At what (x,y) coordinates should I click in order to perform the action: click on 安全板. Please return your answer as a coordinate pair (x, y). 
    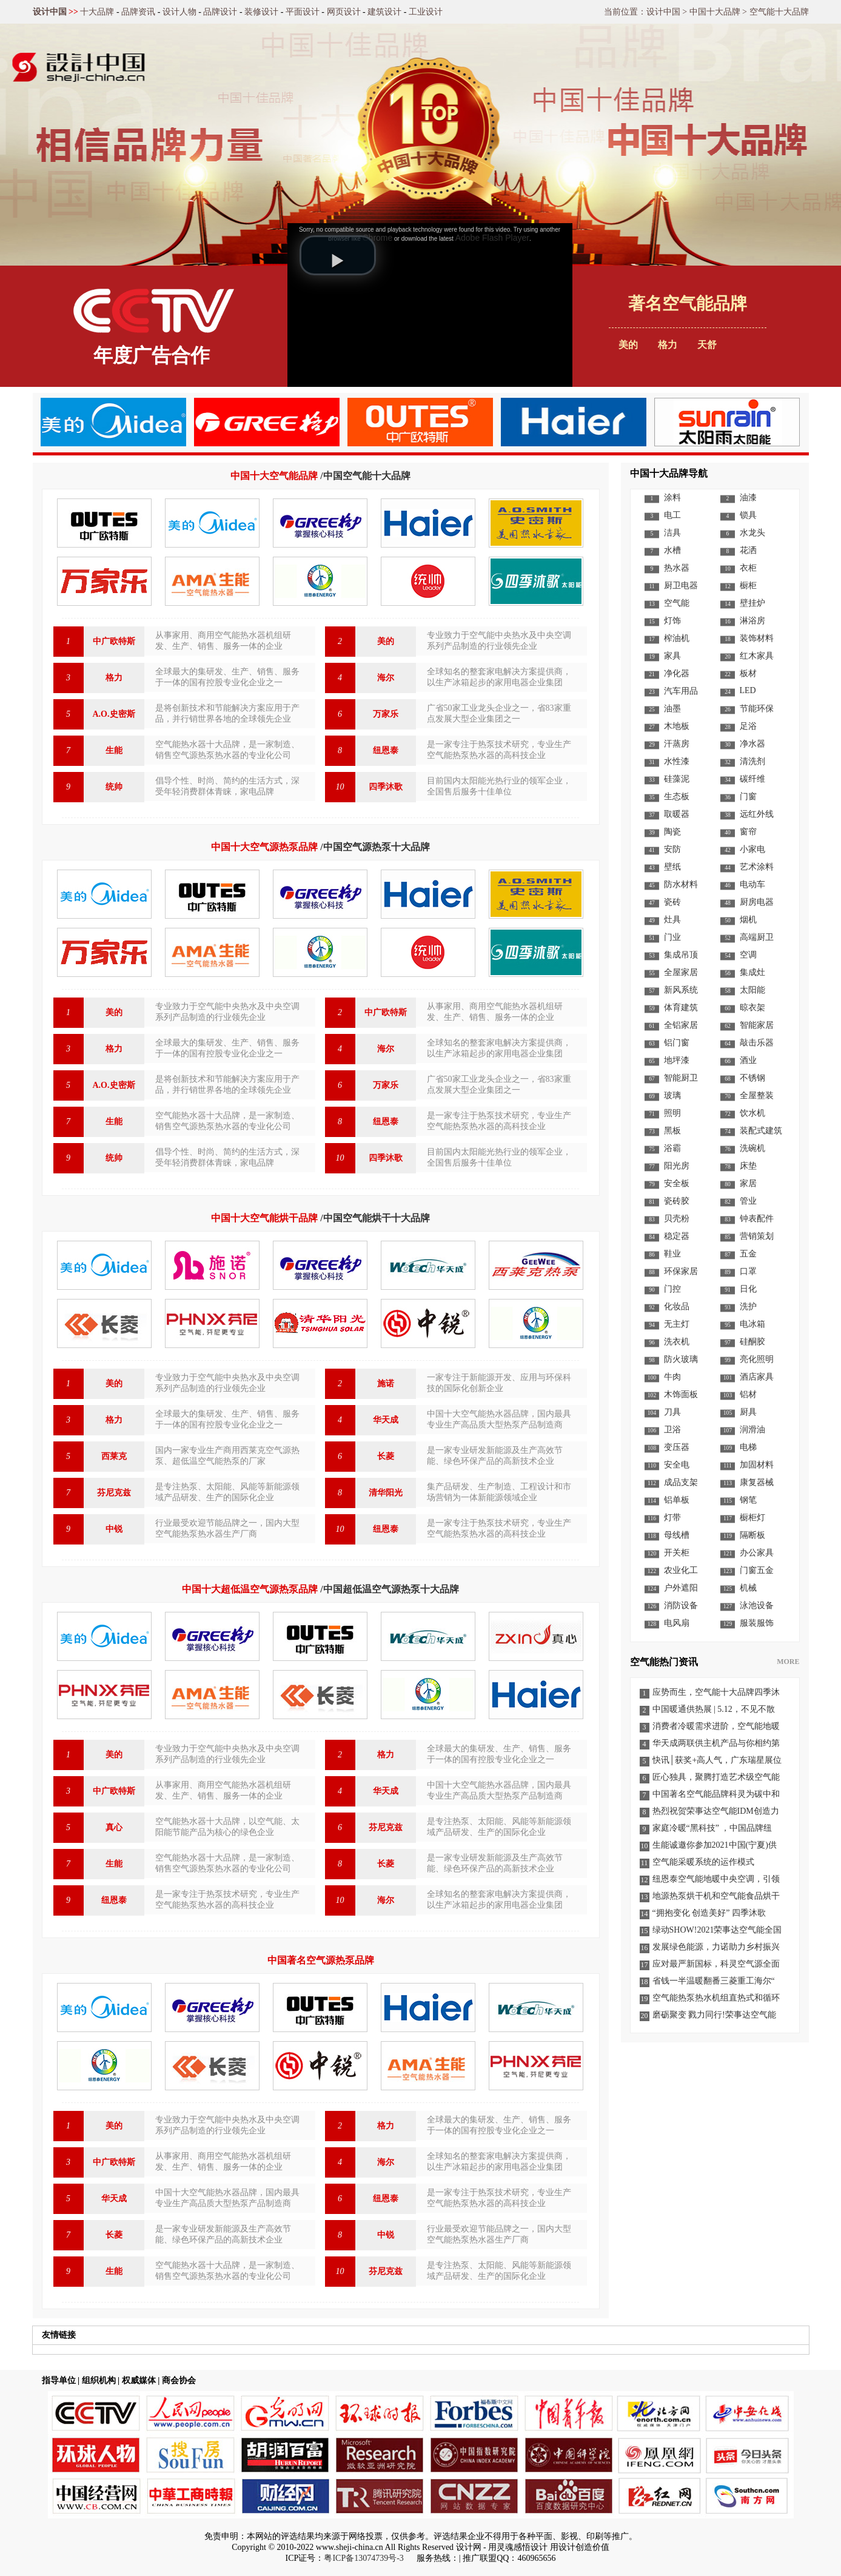
    Looking at the image, I should click on (676, 1183).